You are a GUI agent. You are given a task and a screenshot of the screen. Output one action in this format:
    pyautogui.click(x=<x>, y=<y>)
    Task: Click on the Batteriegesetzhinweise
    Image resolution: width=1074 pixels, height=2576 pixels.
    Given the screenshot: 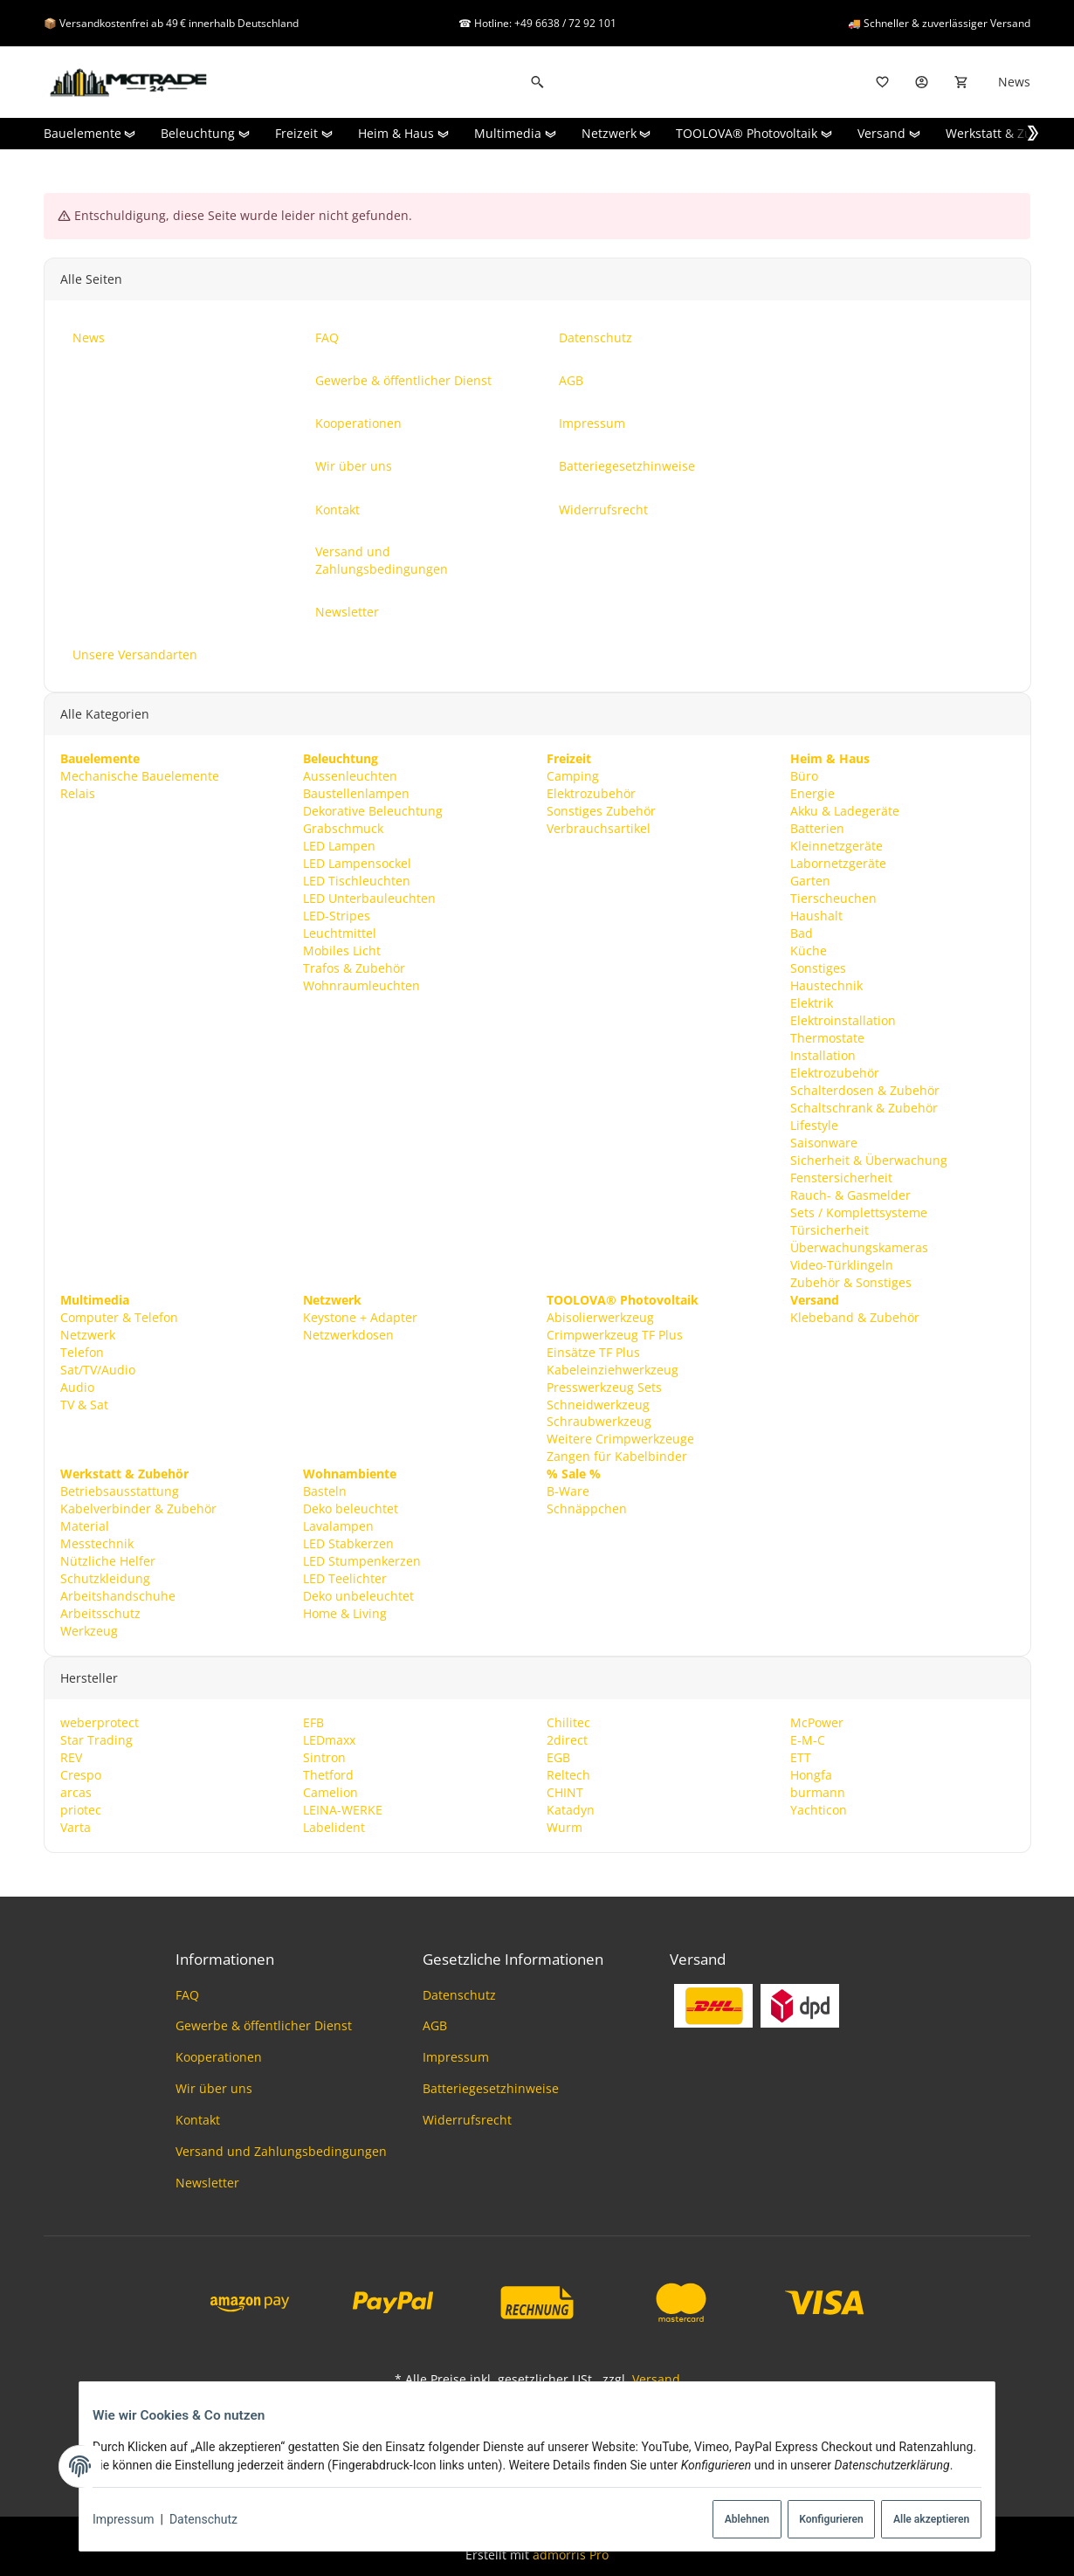 What is the action you would take?
    pyautogui.click(x=491, y=2088)
    